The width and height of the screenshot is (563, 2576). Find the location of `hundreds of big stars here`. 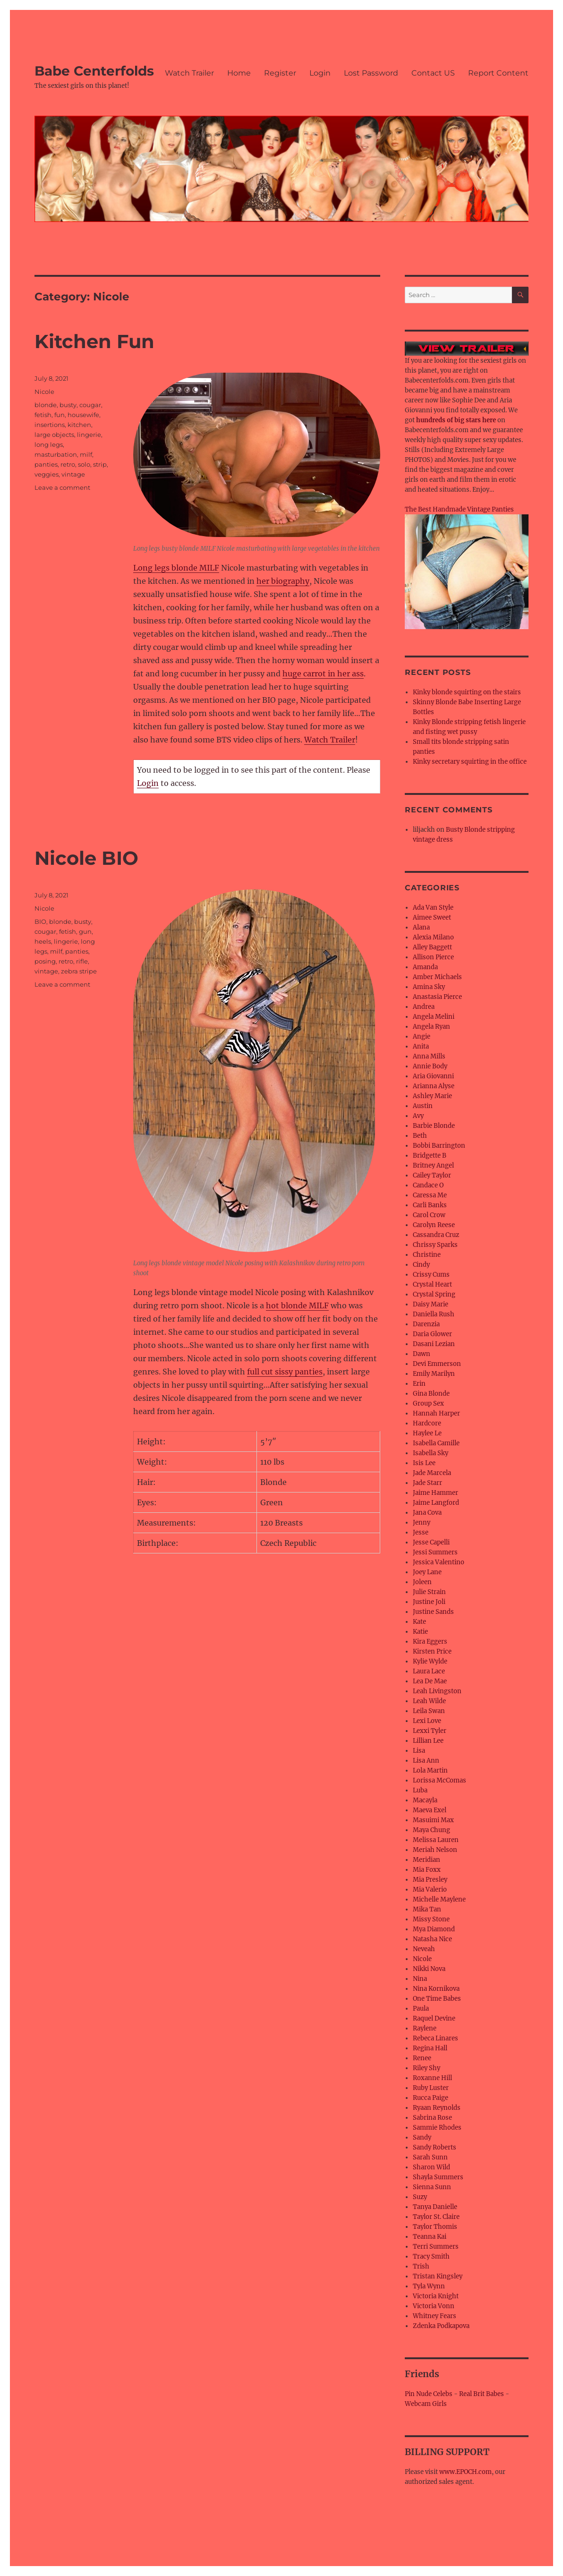

hundreds of big stars here is located at coordinates (456, 420).